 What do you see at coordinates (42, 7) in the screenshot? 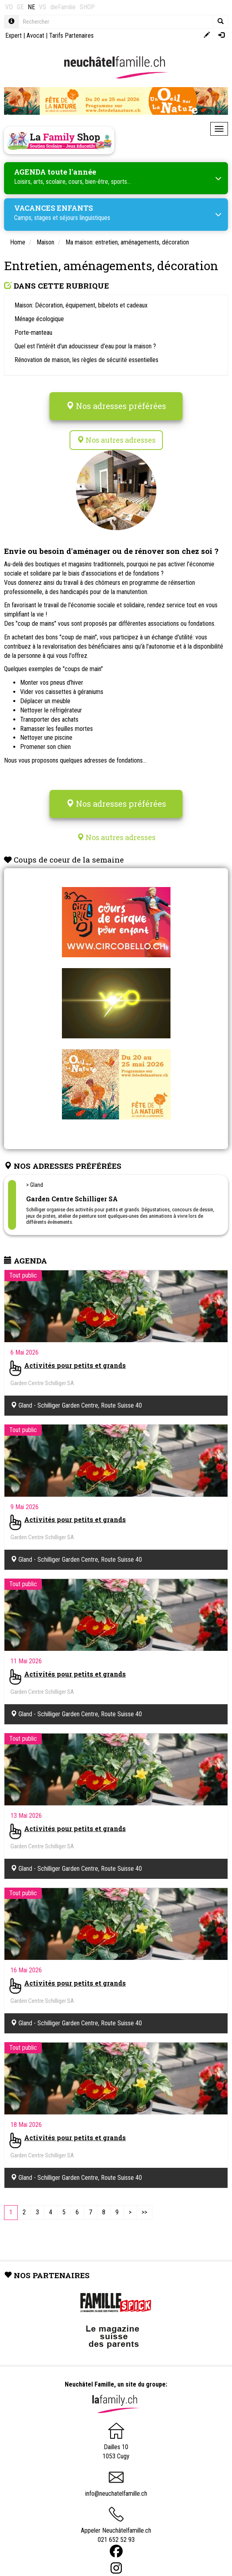
I see `VS` at bounding box center [42, 7].